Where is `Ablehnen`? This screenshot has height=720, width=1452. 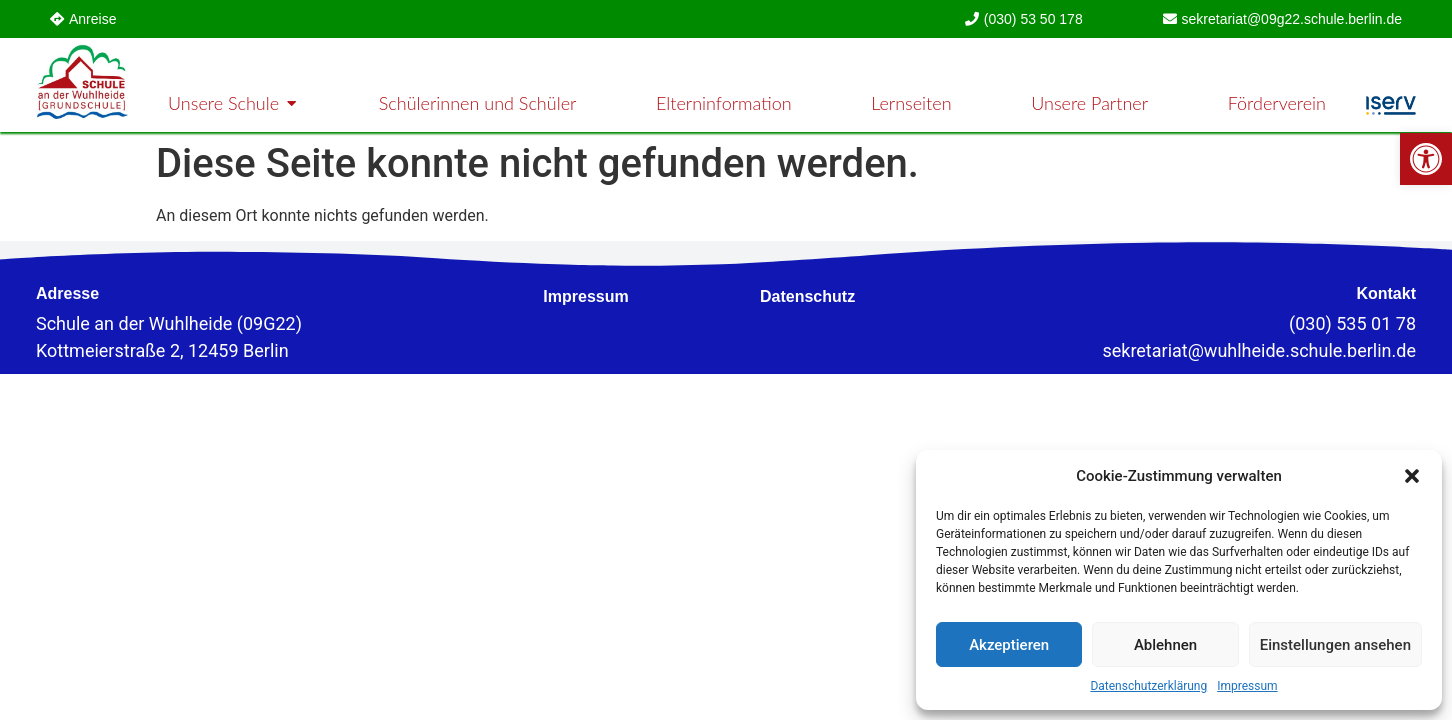 Ablehnen is located at coordinates (1165, 645).